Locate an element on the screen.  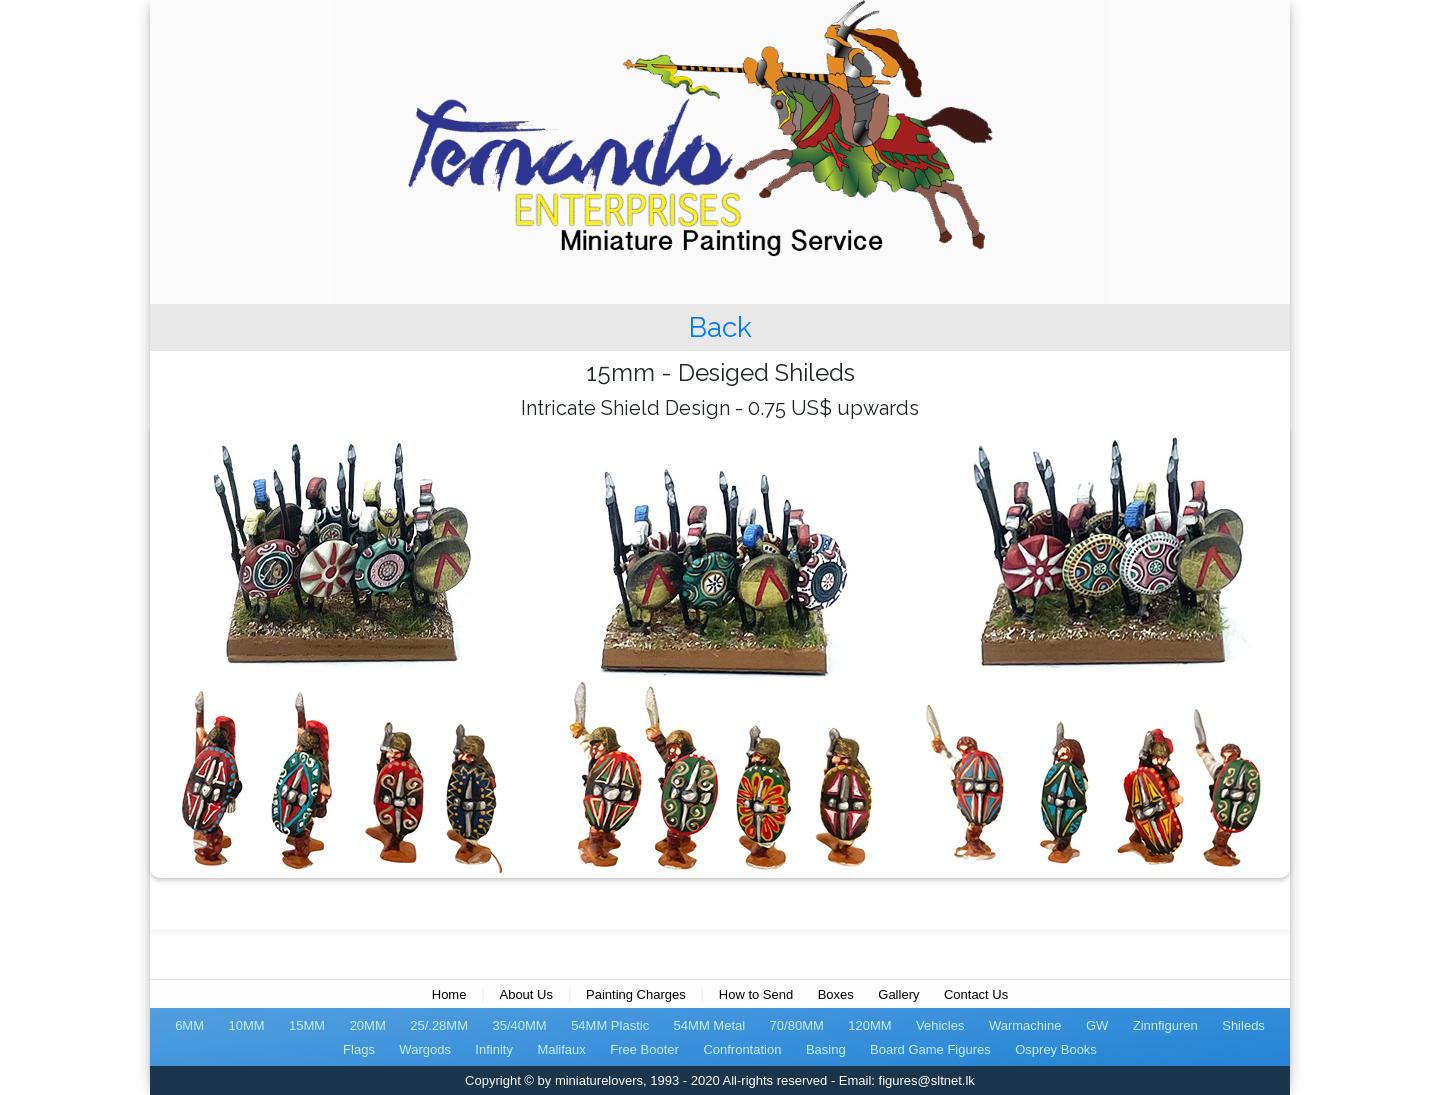
70/80MM is located at coordinates (797, 1025).